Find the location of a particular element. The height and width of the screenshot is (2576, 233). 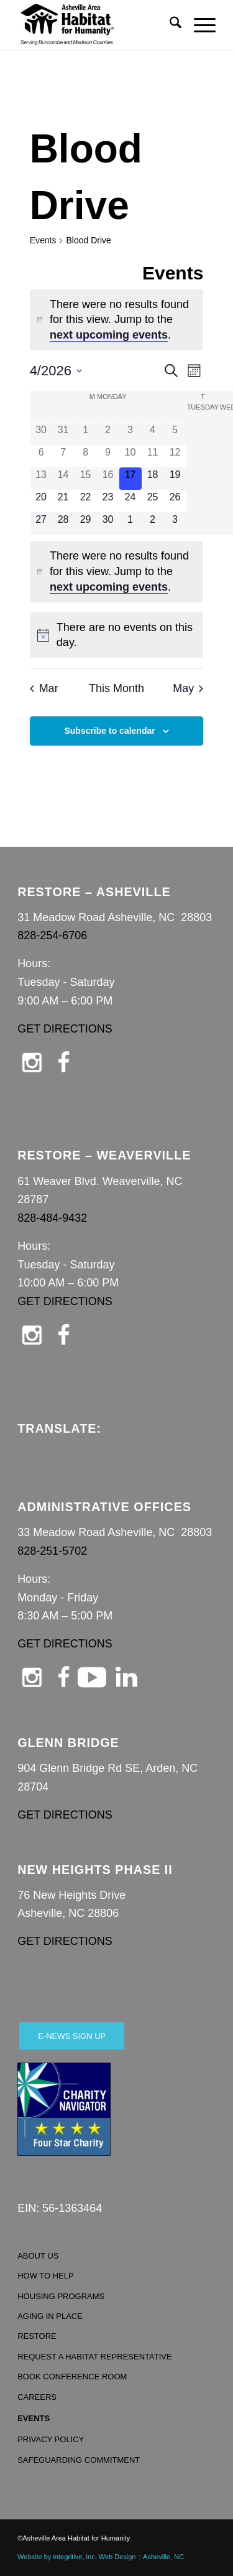

Mar [Previous month, Mar] is located at coordinates (44, 688).